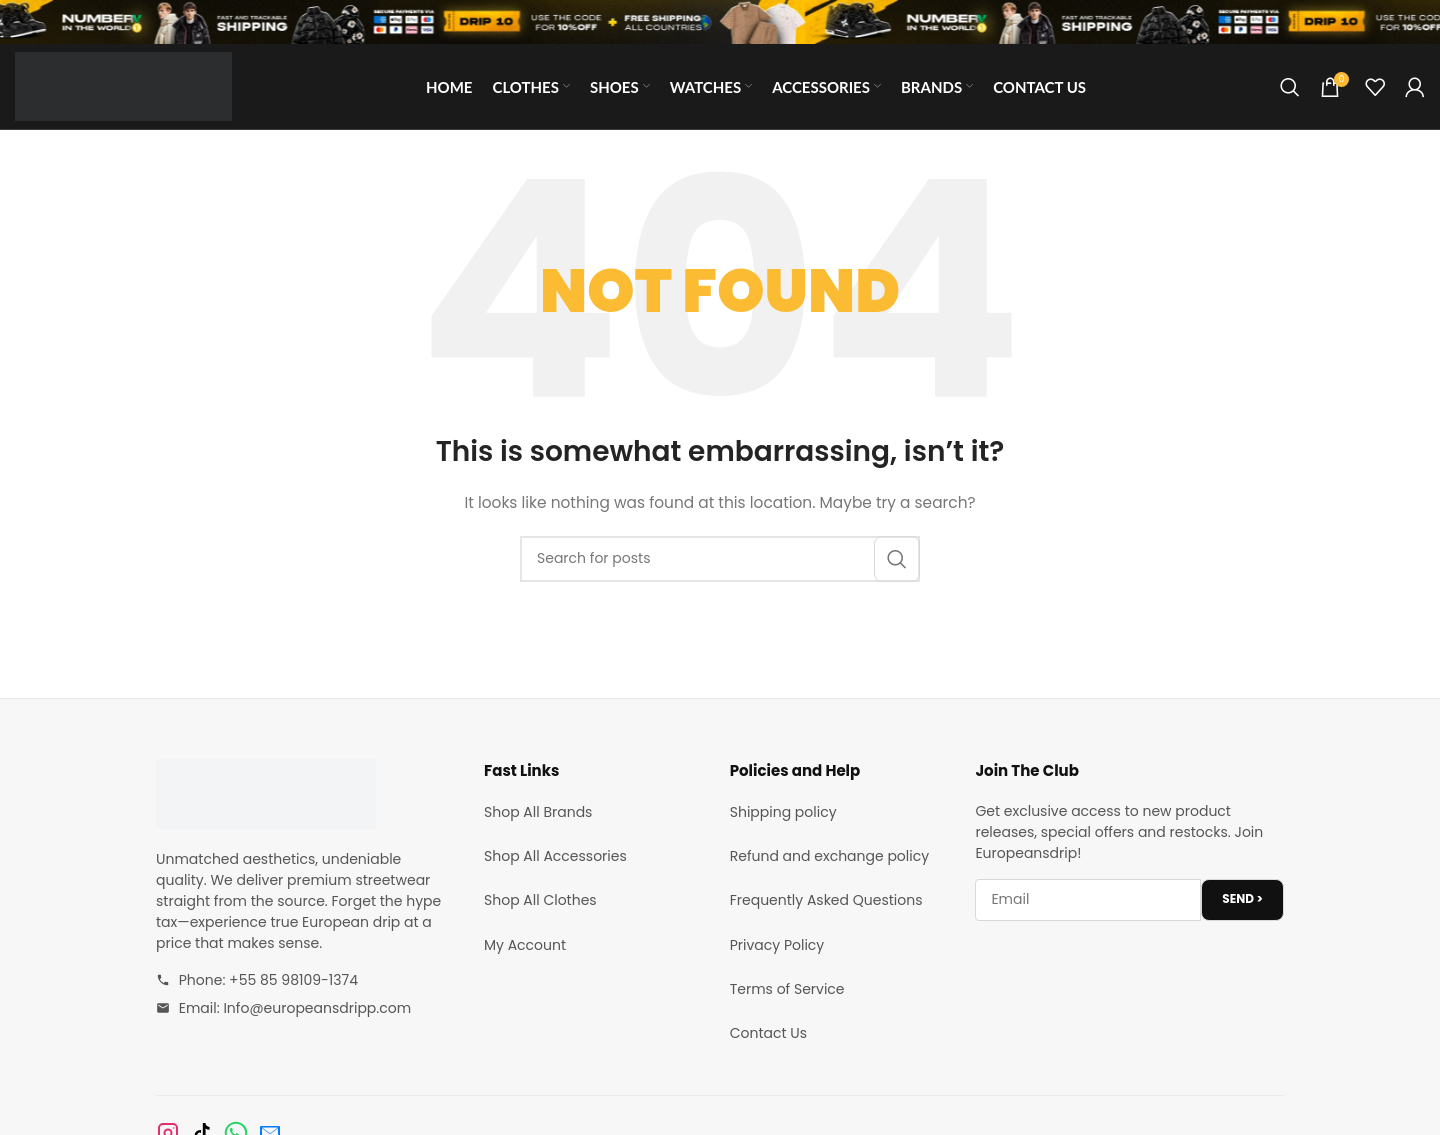 This screenshot has height=1135, width=1440. Describe the element at coordinates (829, 856) in the screenshot. I see `Refund and exchange policy` at that location.